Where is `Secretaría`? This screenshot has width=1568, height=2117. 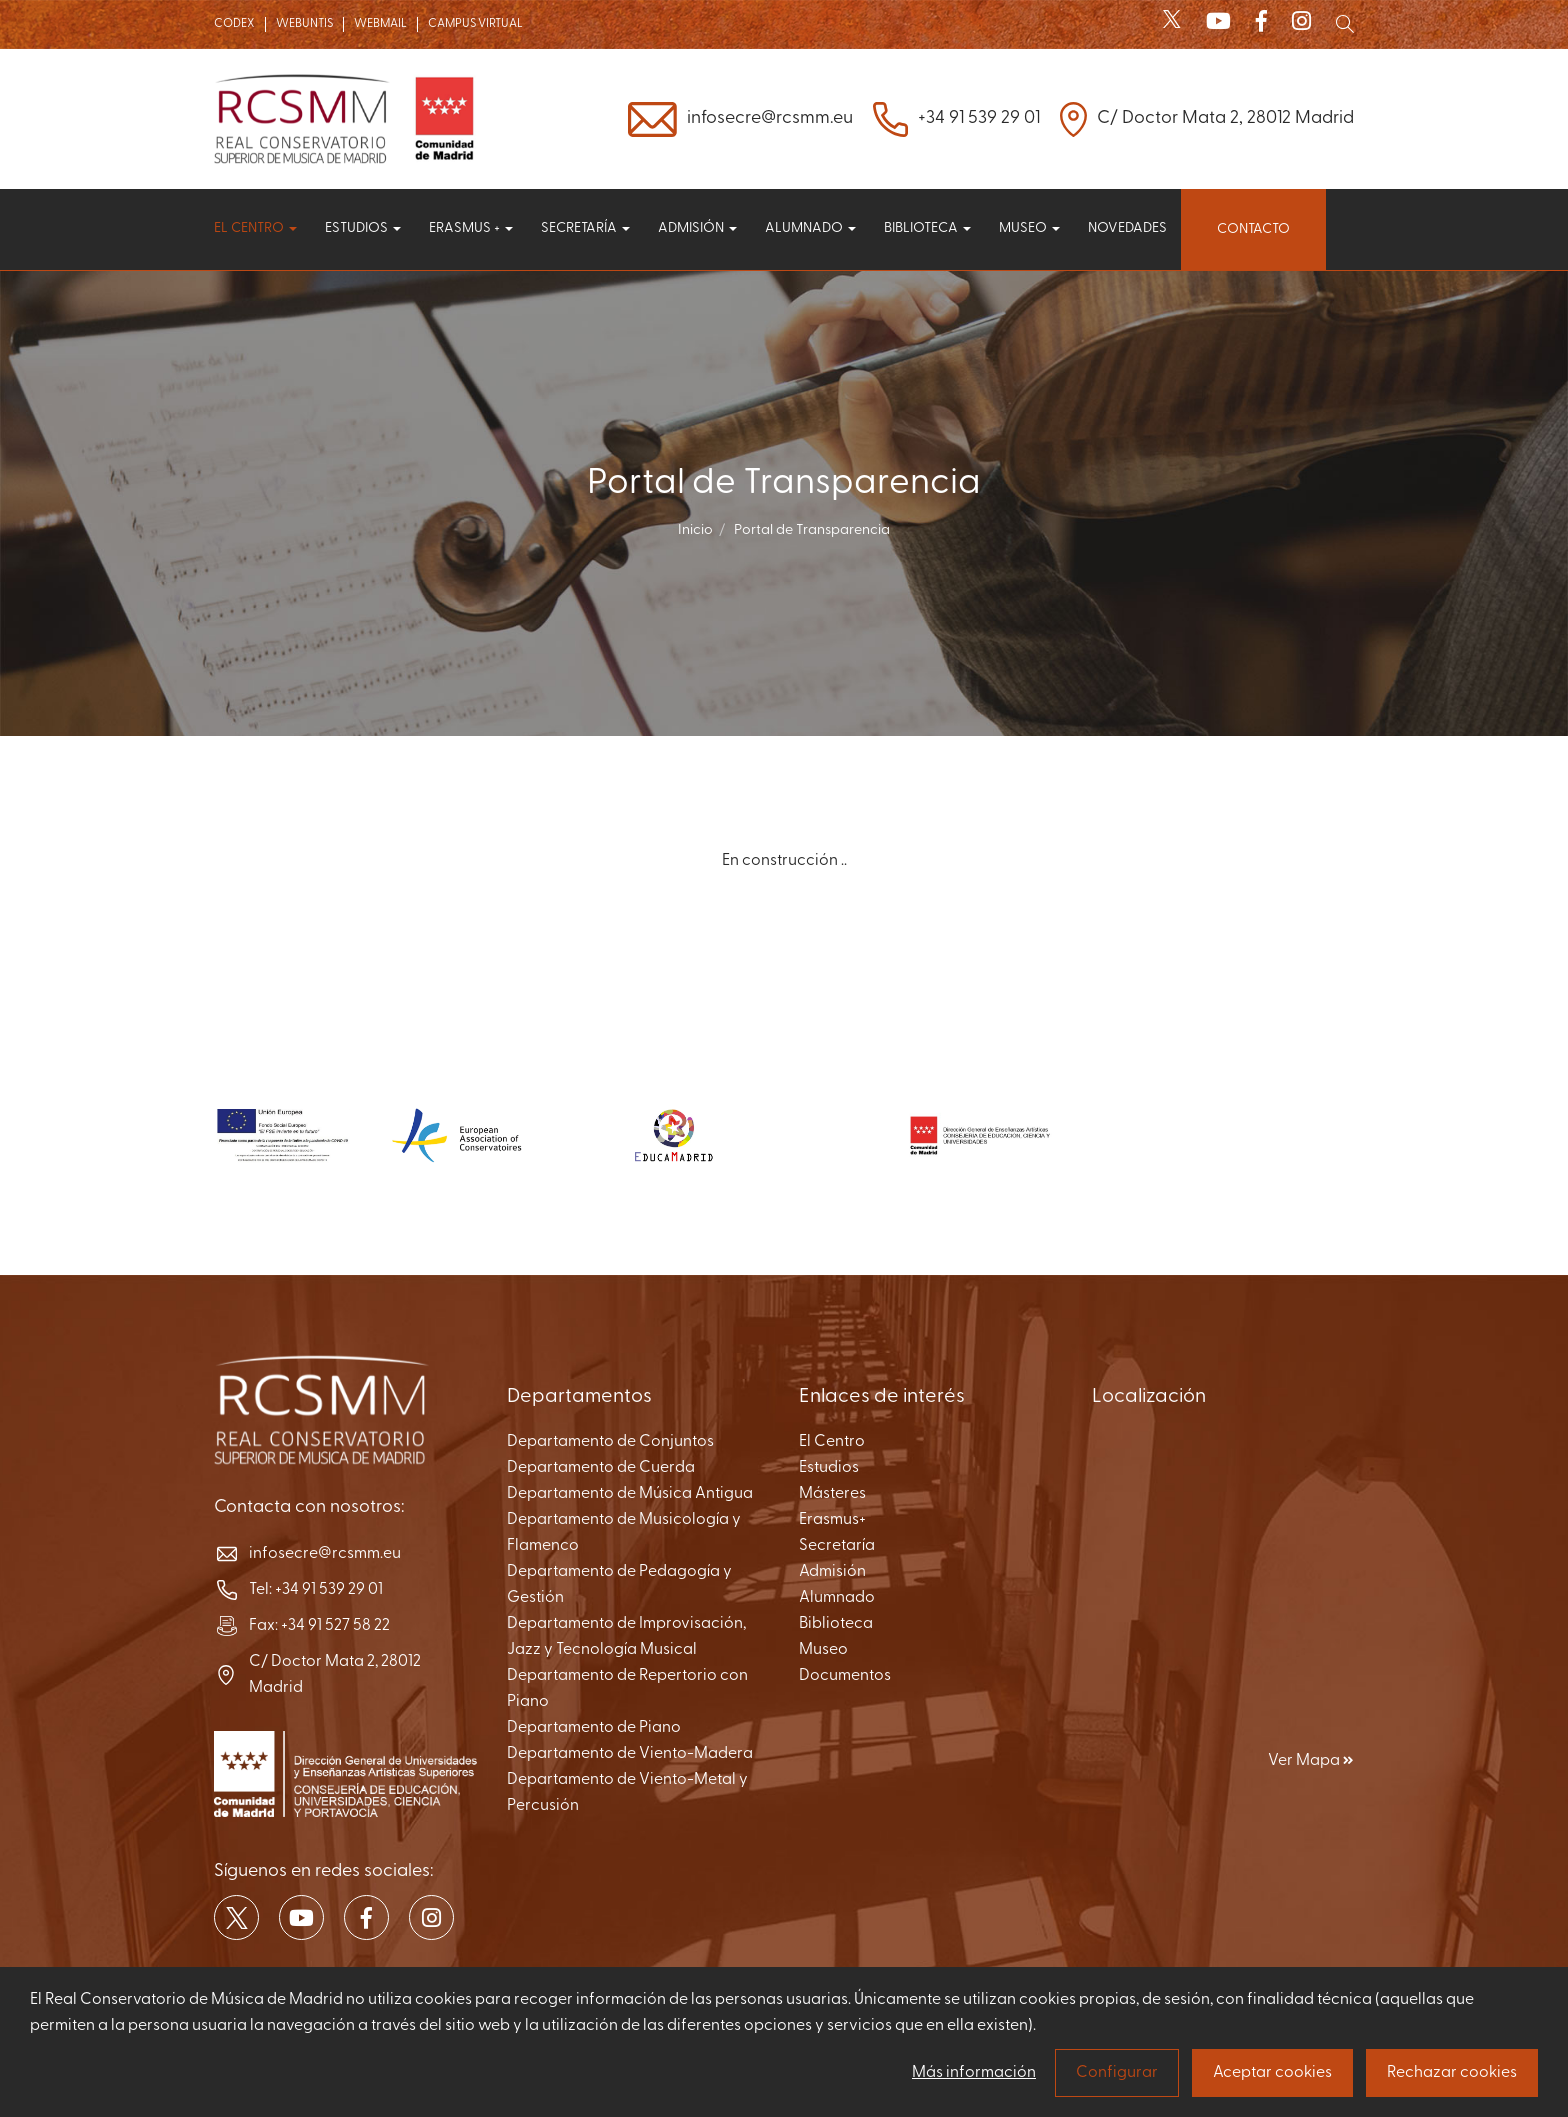
Secretaría is located at coordinates (585, 228).